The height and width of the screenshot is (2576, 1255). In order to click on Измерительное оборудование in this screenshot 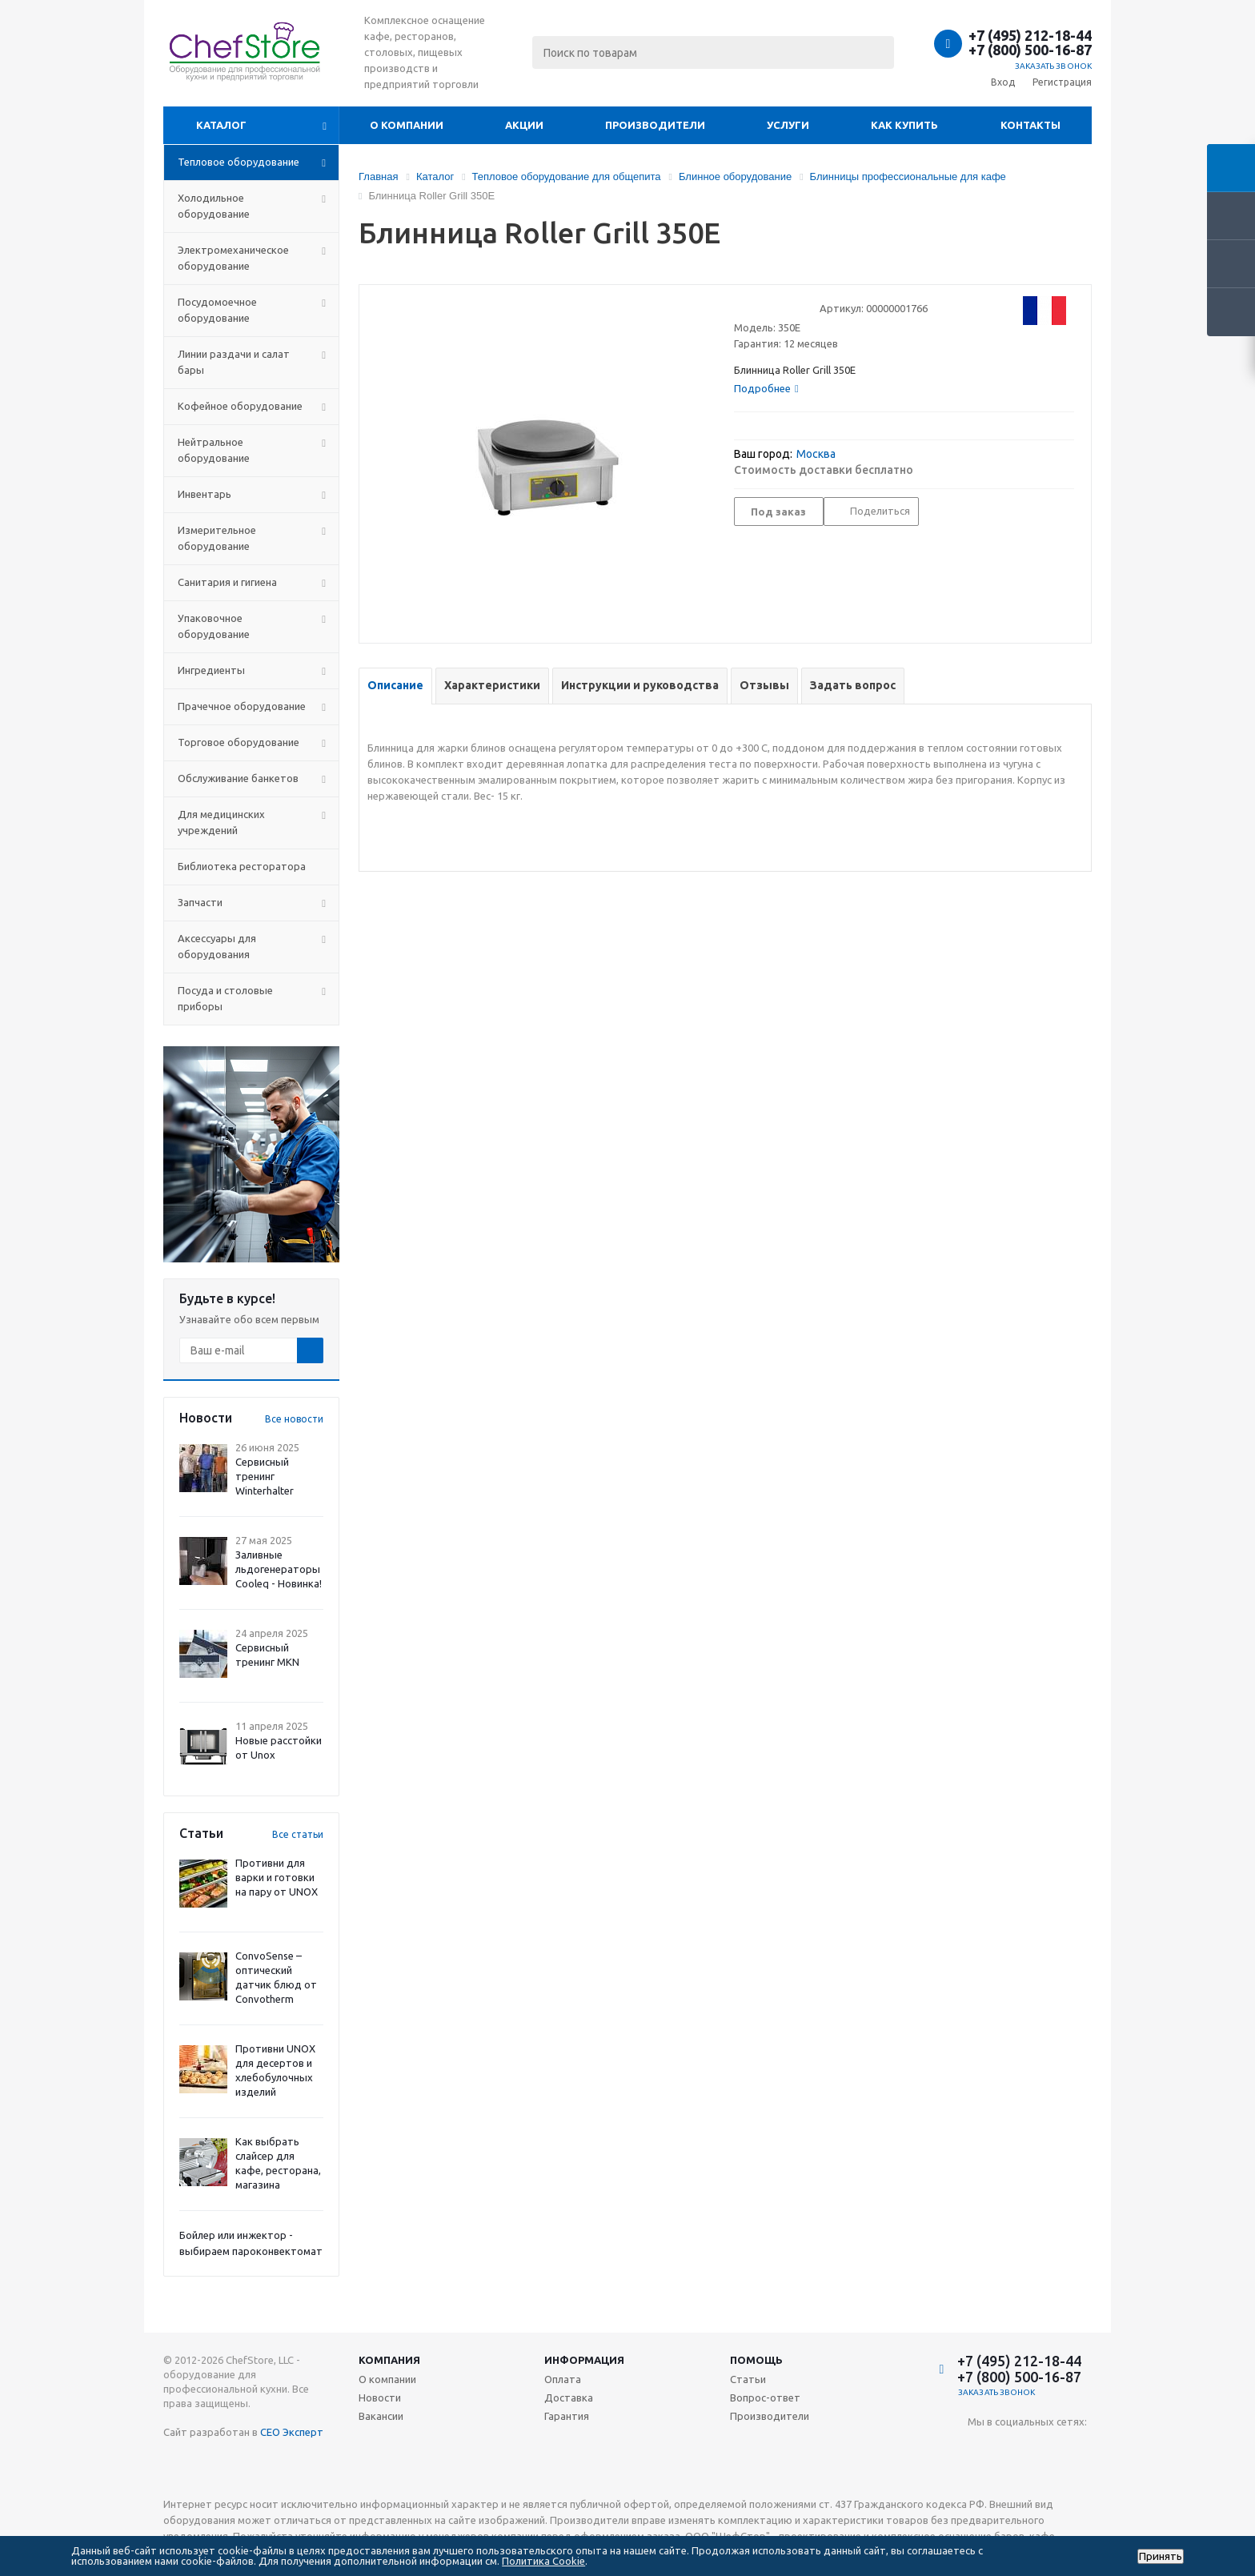, I will do `click(217, 538)`.